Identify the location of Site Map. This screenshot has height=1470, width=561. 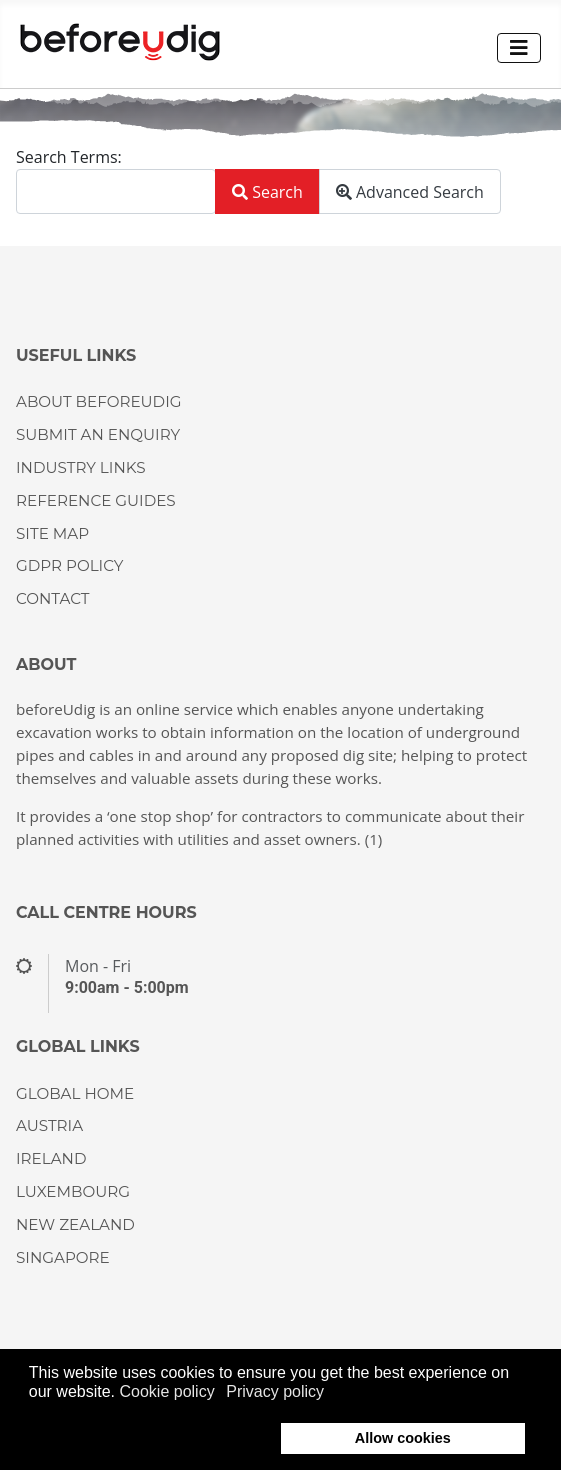
(52, 533).